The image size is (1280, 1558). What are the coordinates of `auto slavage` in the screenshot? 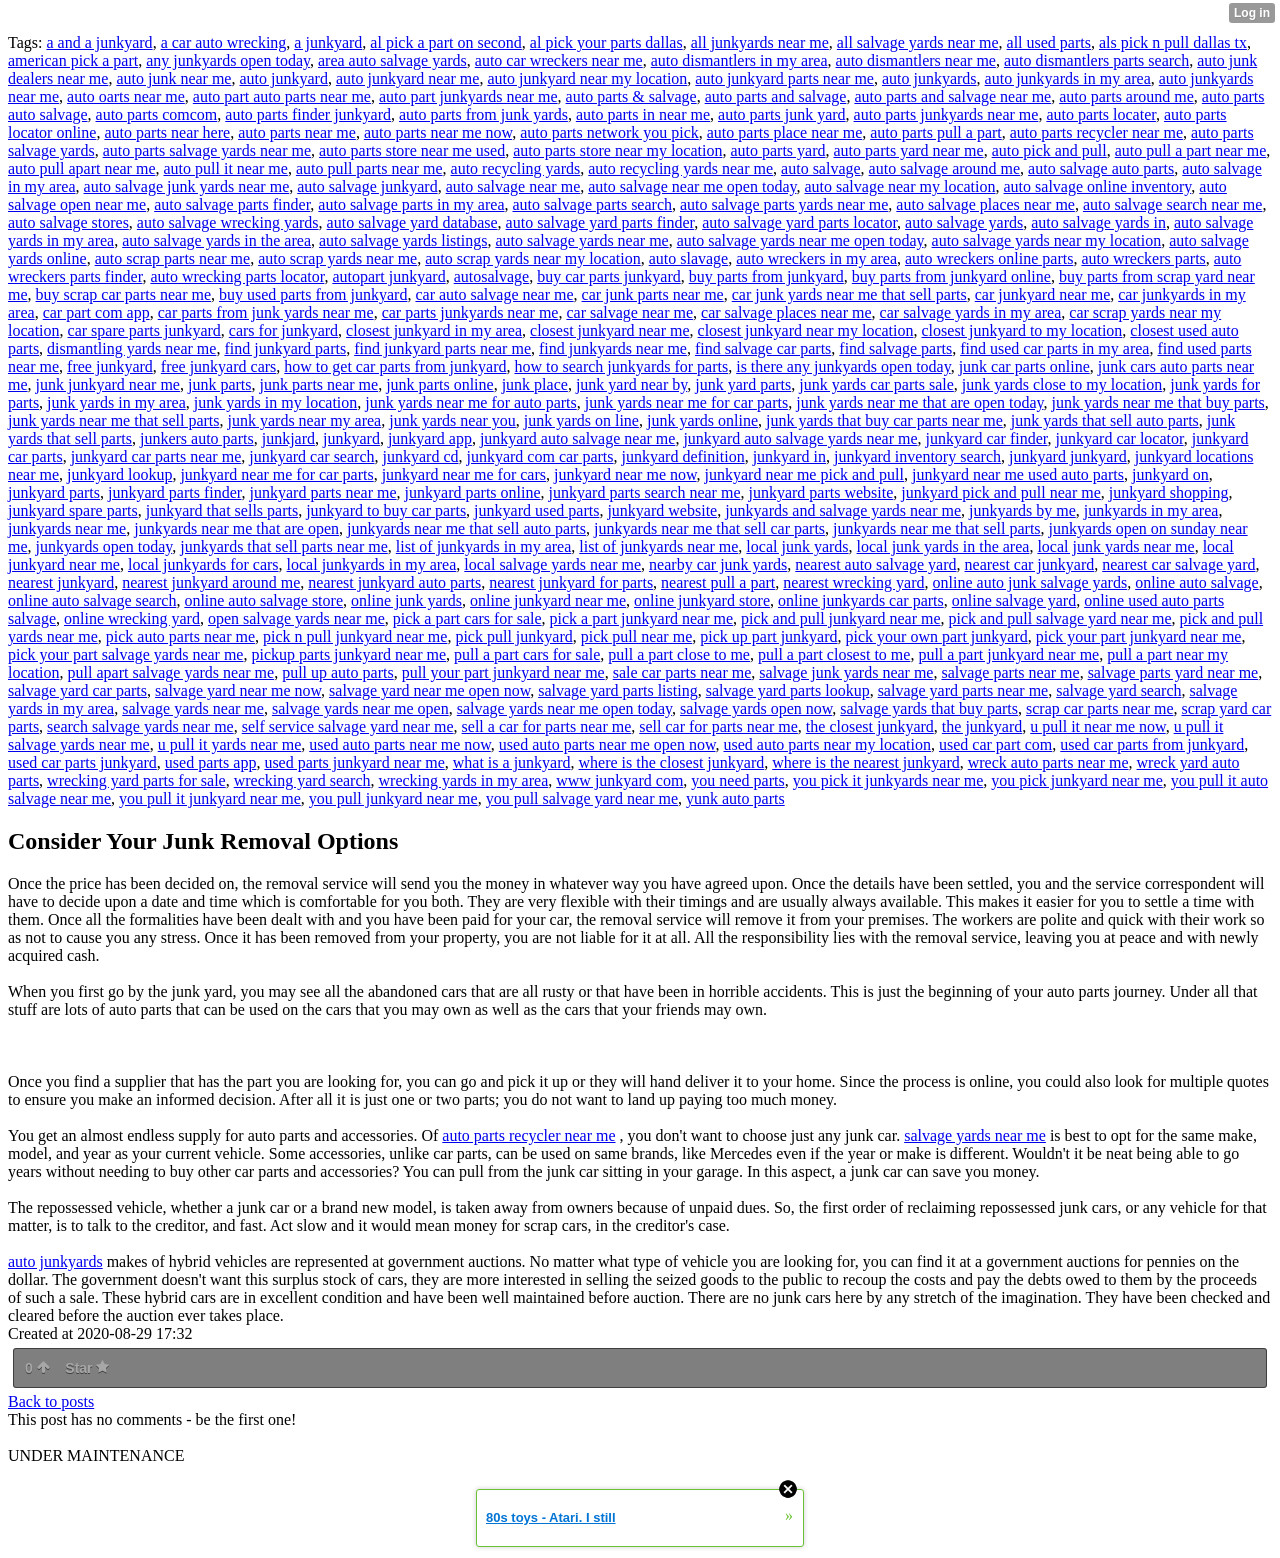 It's located at (689, 258).